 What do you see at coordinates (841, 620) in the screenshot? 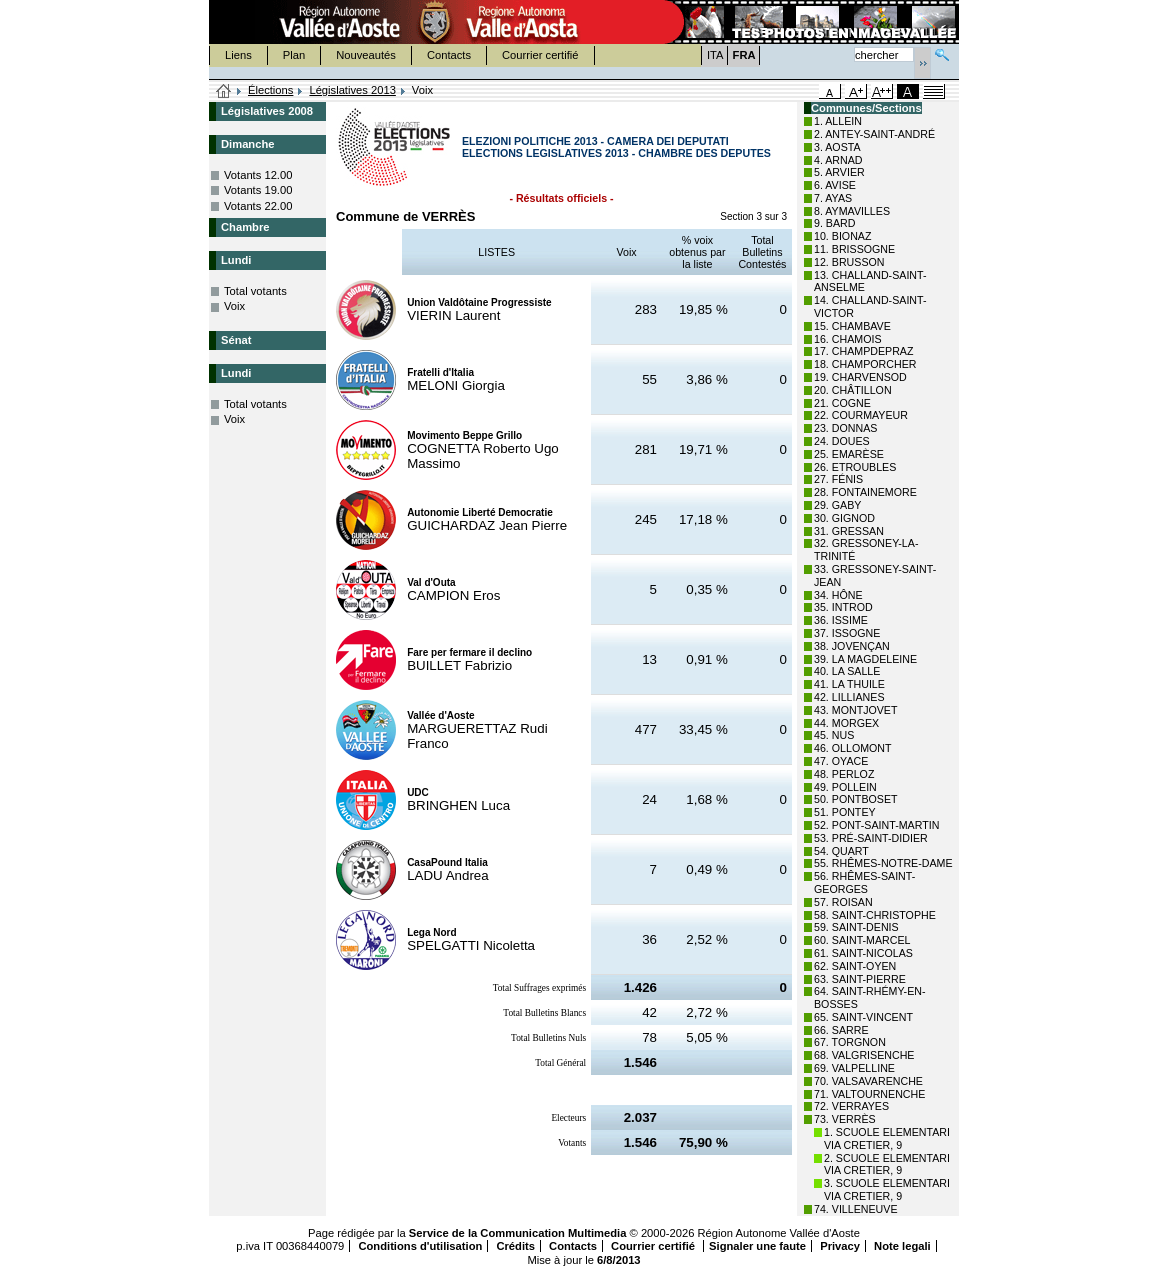
I see `36. ISSIME` at bounding box center [841, 620].